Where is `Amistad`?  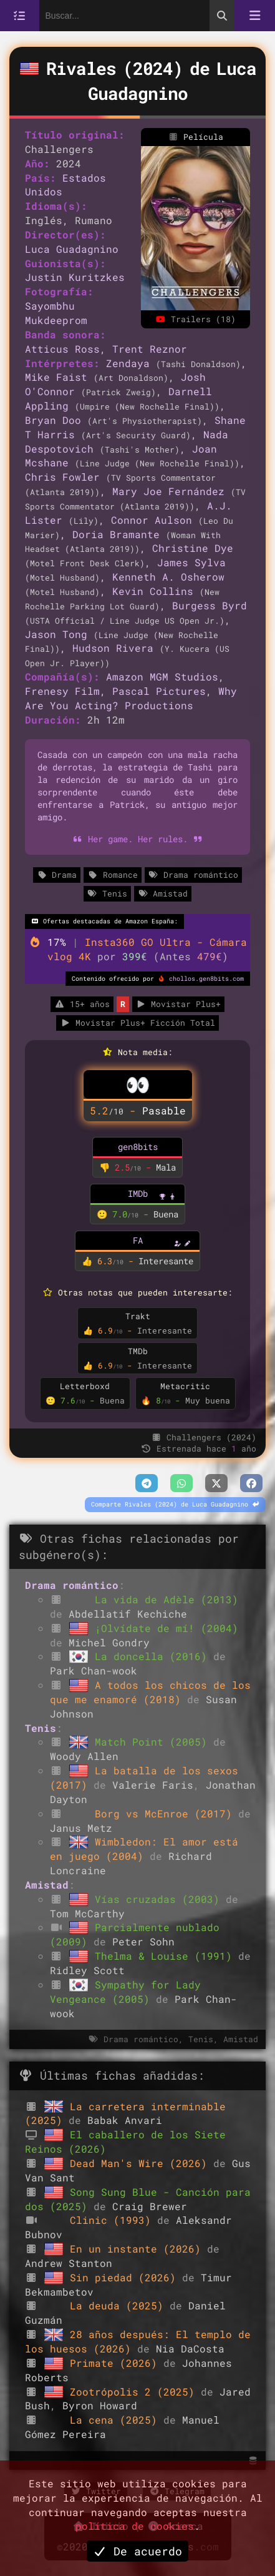
Amistad is located at coordinates (163, 893).